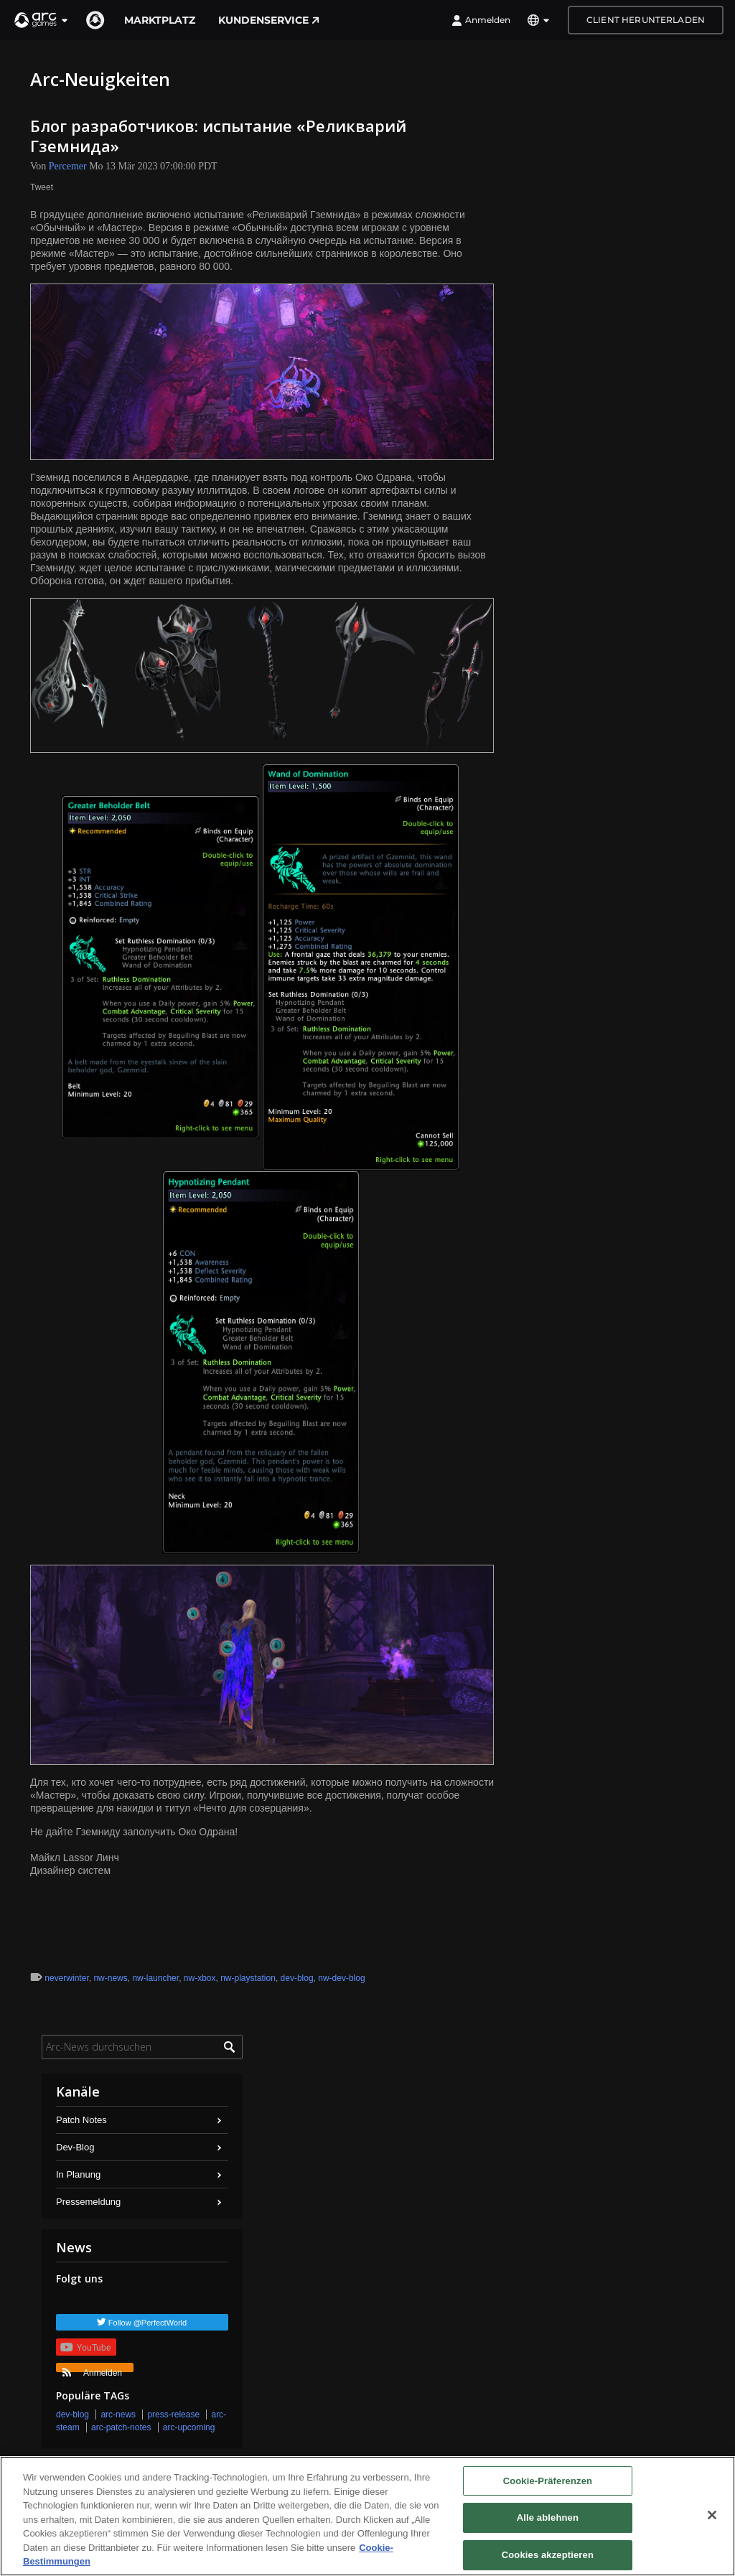 The height and width of the screenshot is (2576, 735). Describe the element at coordinates (121, 2427) in the screenshot. I see `arc-patch-notes` at that location.